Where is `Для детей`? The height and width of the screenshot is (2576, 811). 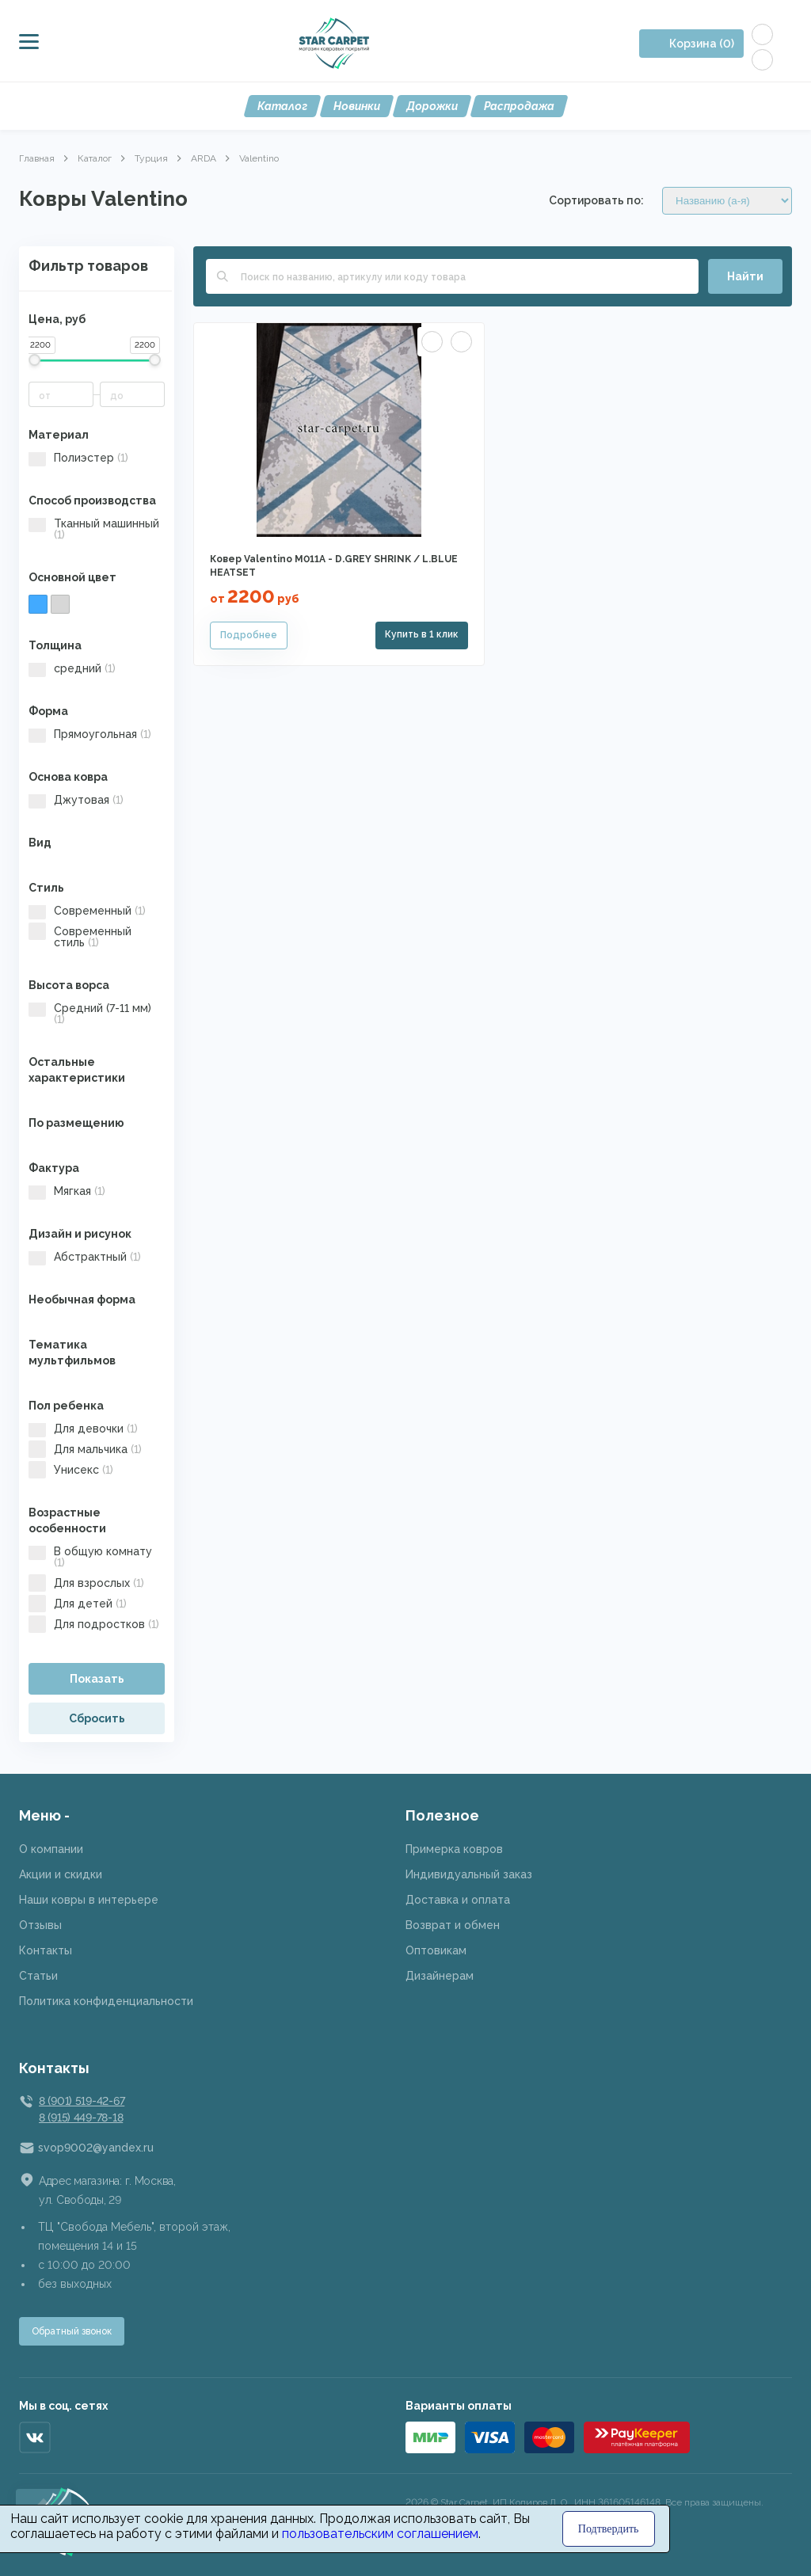
Для детей is located at coordinates (78, 1603).